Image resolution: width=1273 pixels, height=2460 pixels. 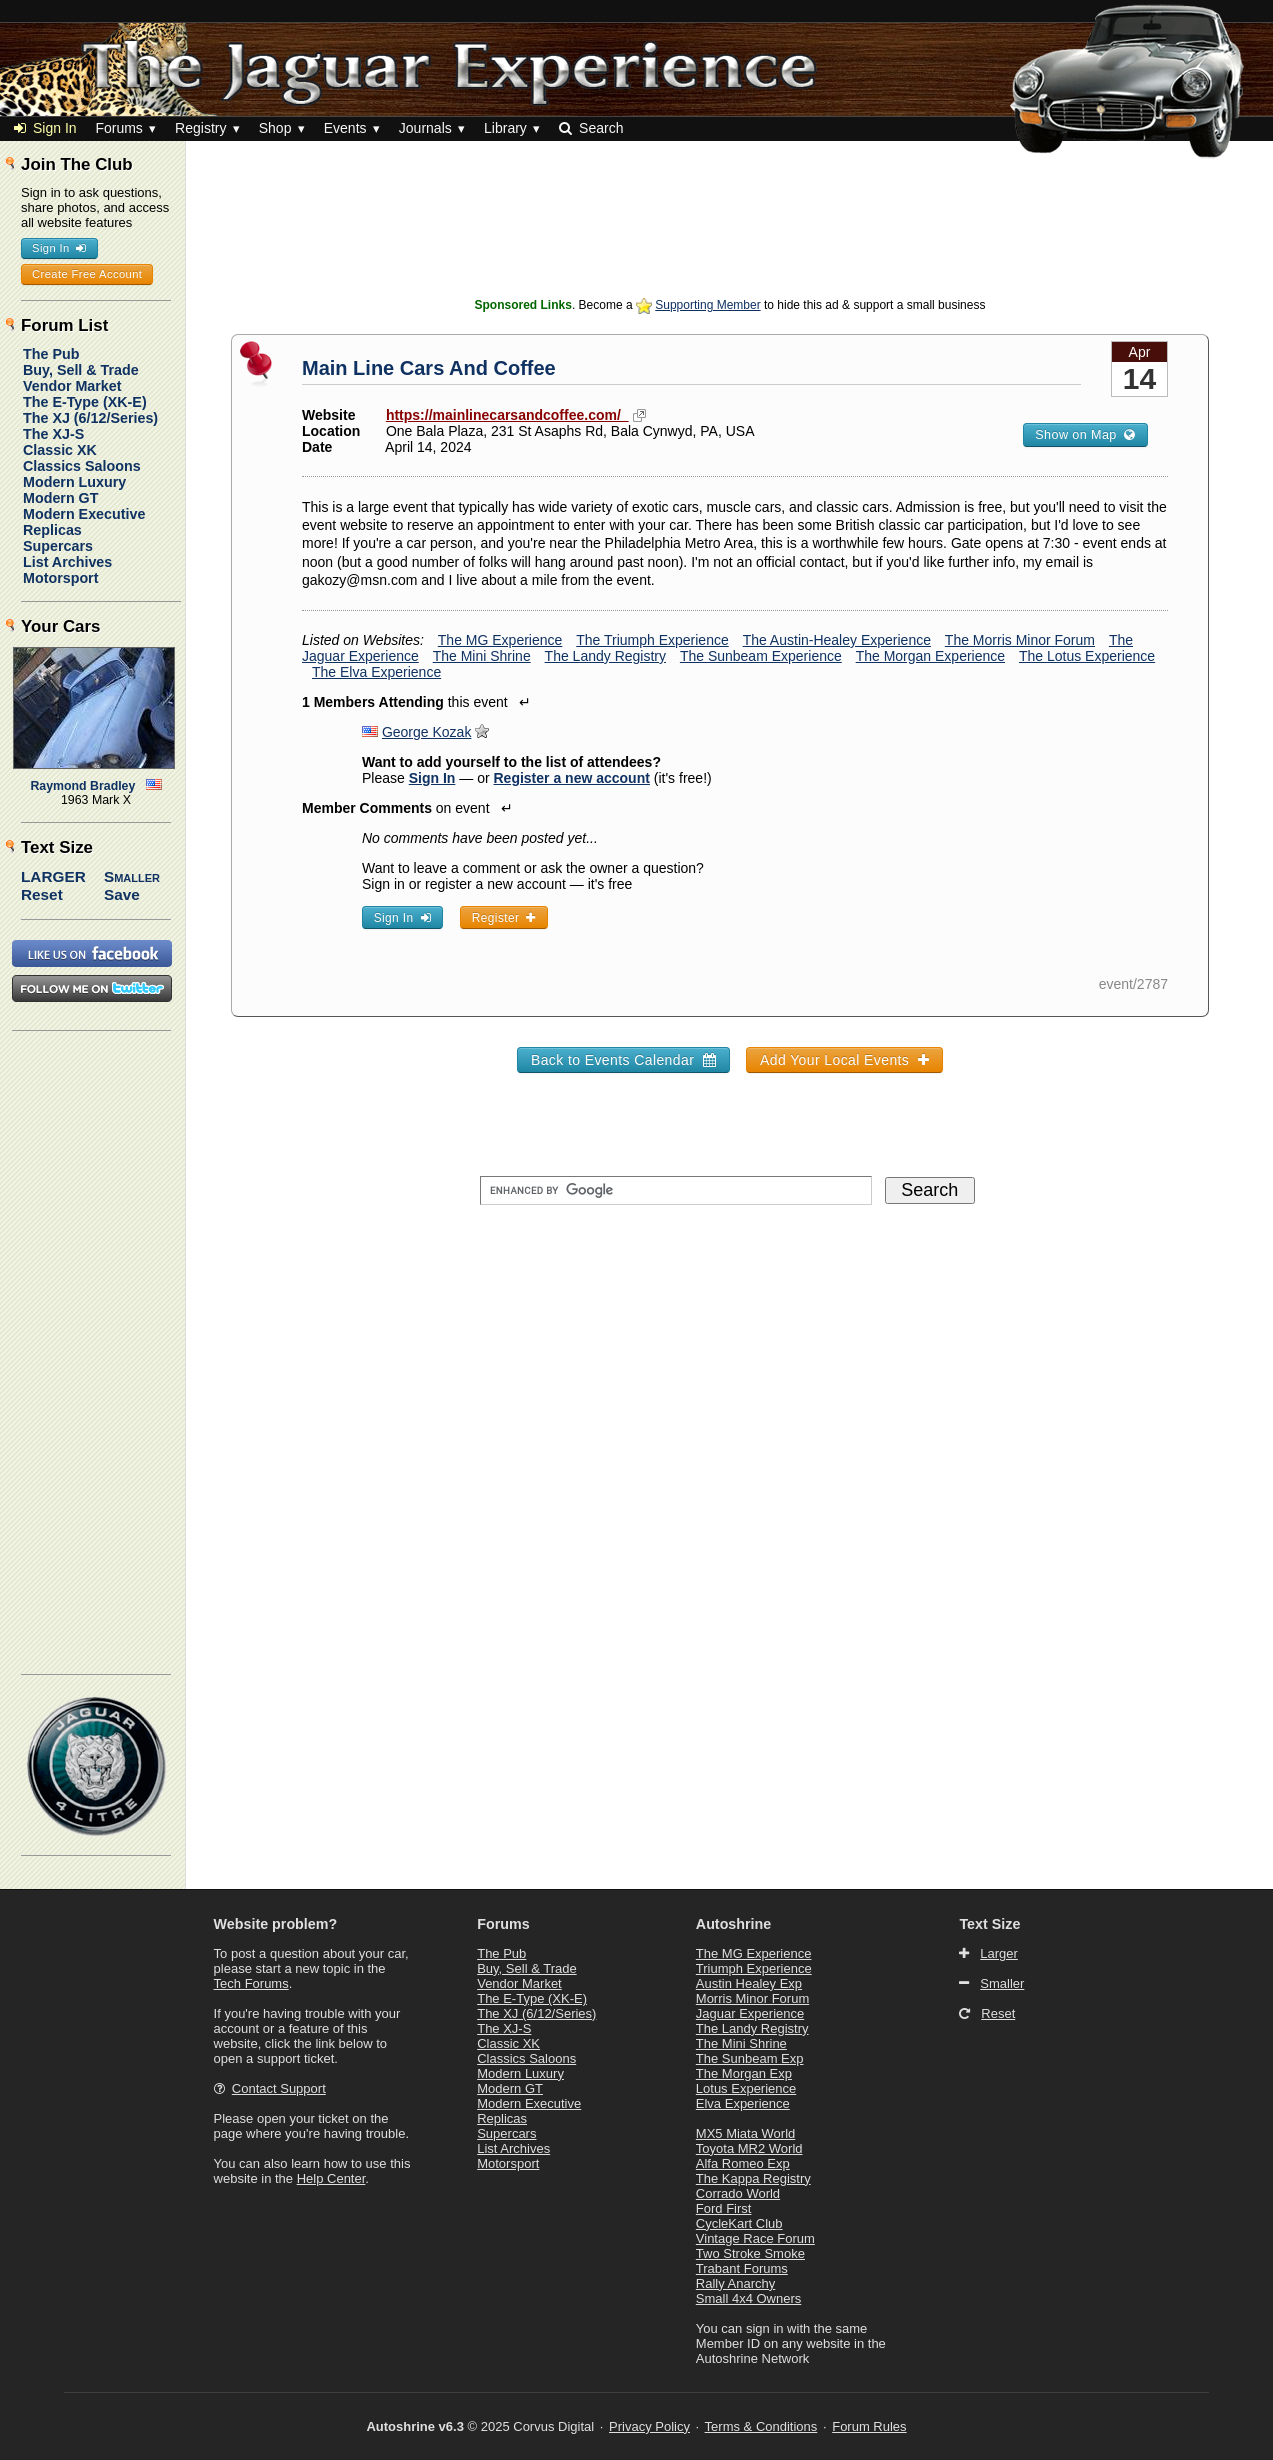 What do you see at coordinates (67, 562) in the screenshot?
I see `List Archives` at bounding box center [67, 562].